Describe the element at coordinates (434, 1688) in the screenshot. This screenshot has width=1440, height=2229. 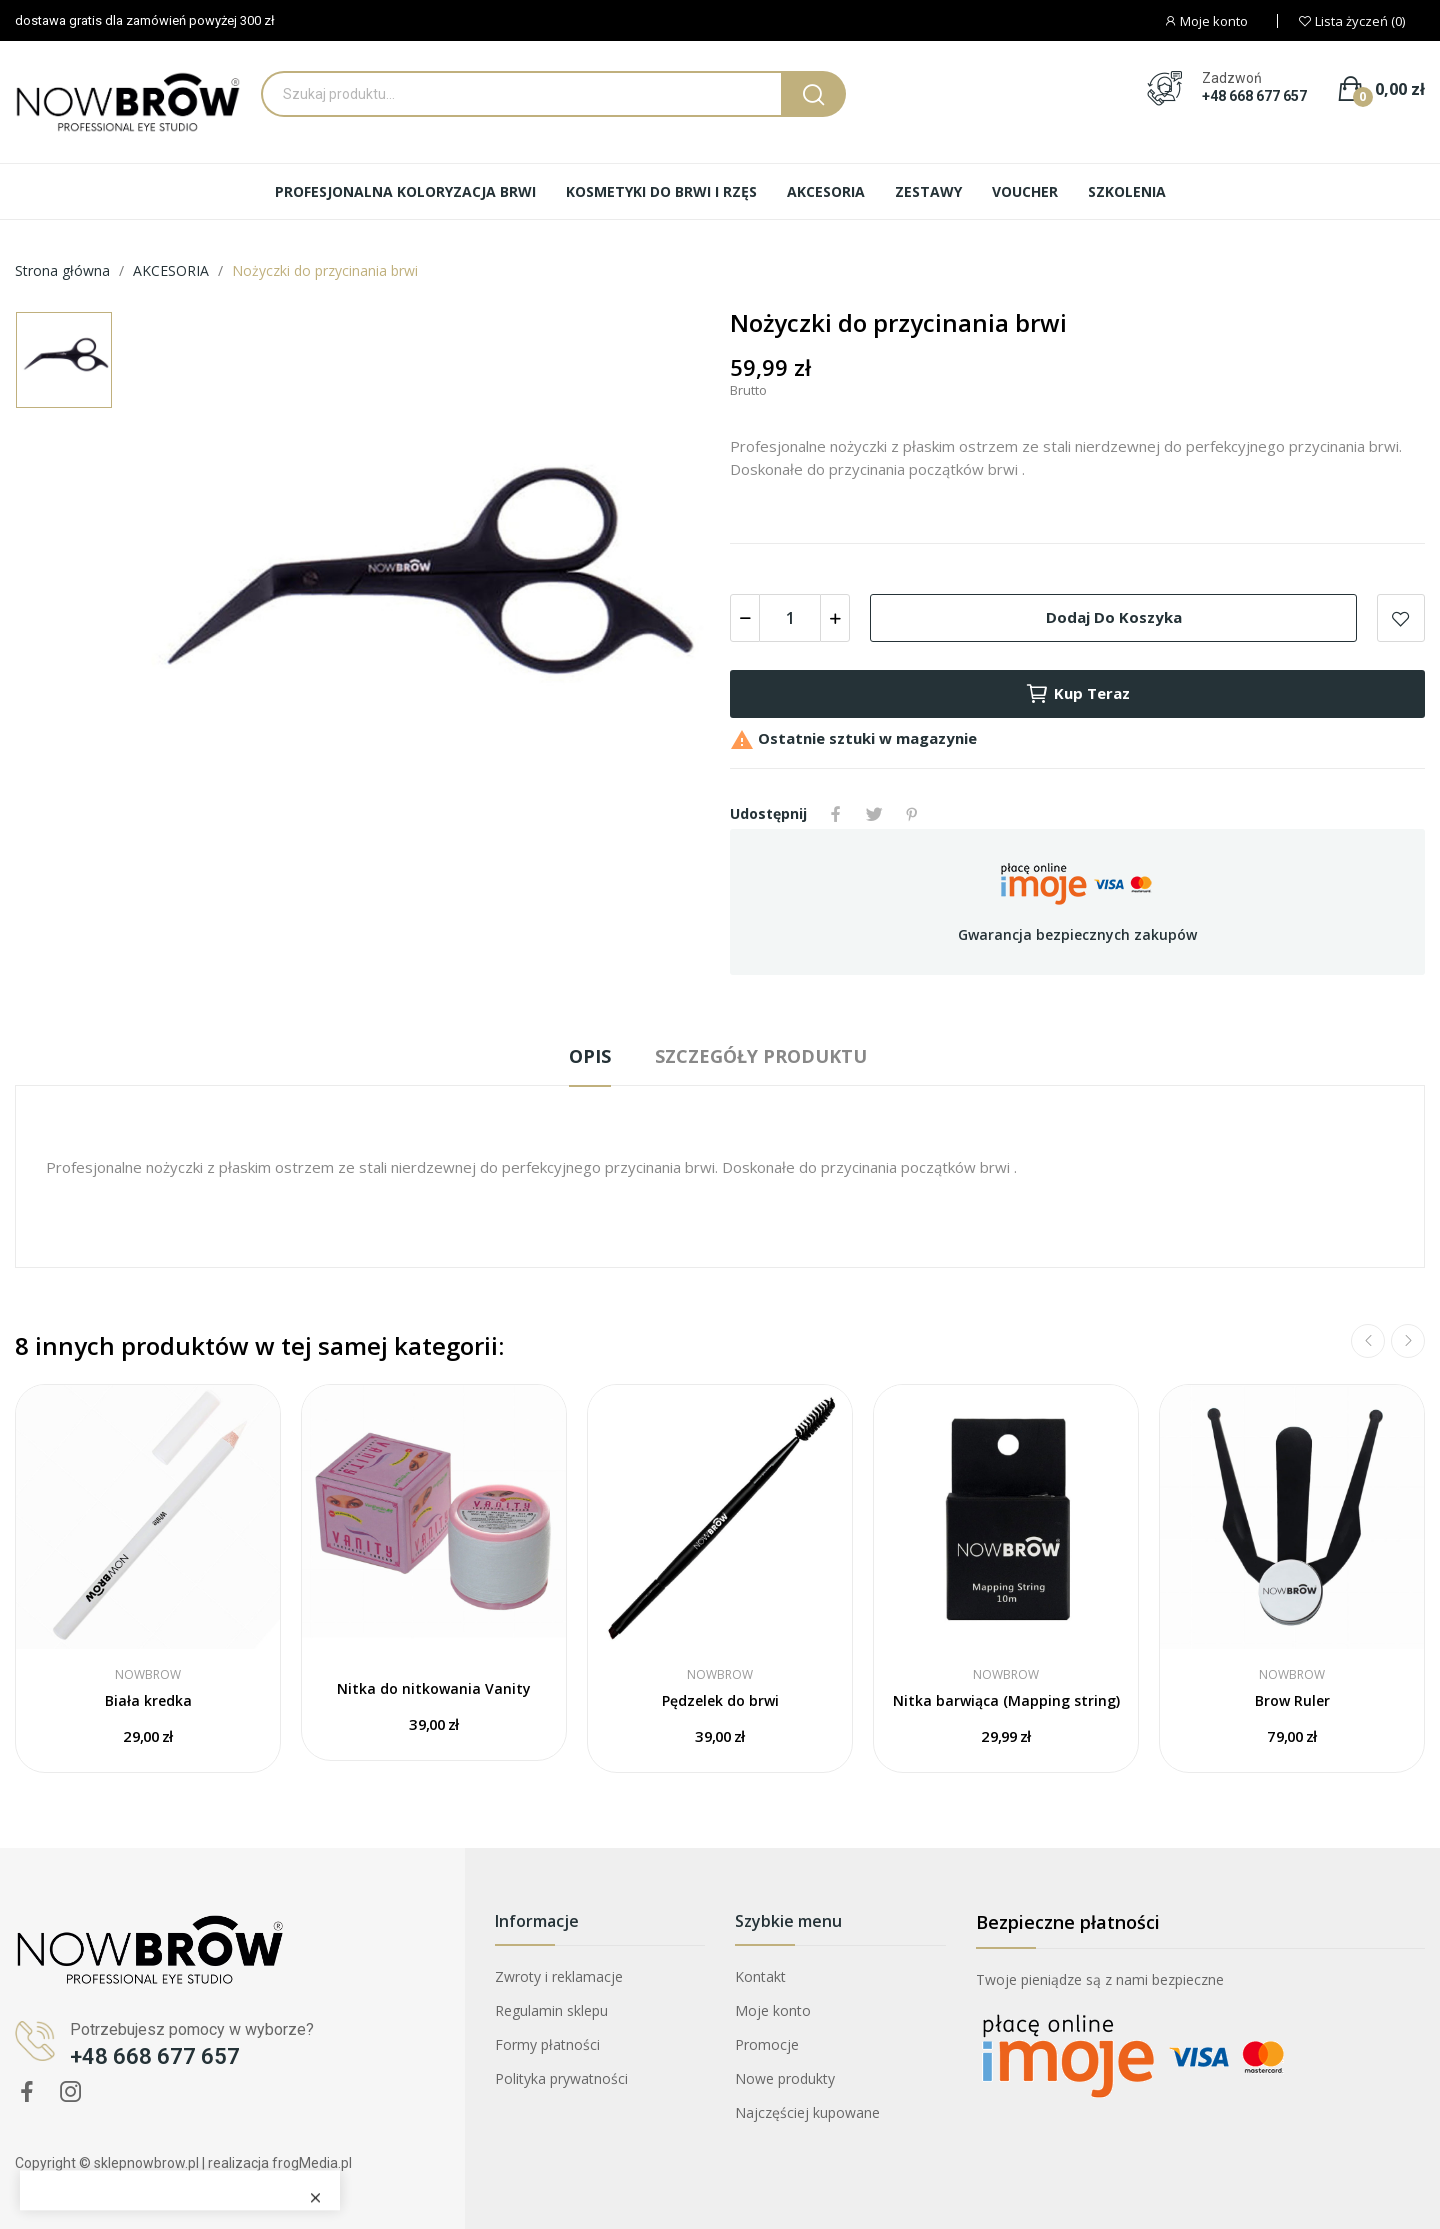
I see `Nitka do nitkowania Vanity` at that location.